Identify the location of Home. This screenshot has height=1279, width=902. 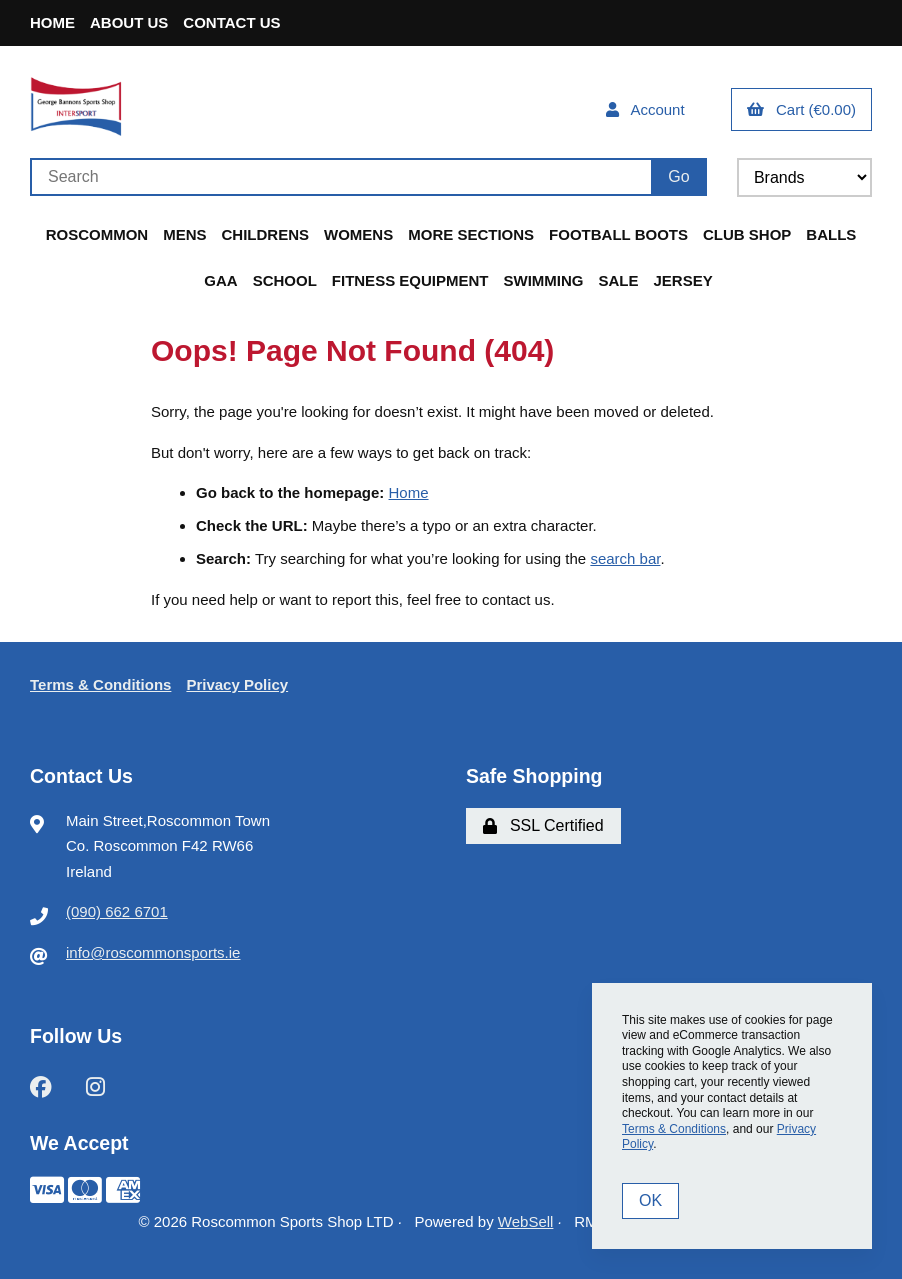
(52, 22).